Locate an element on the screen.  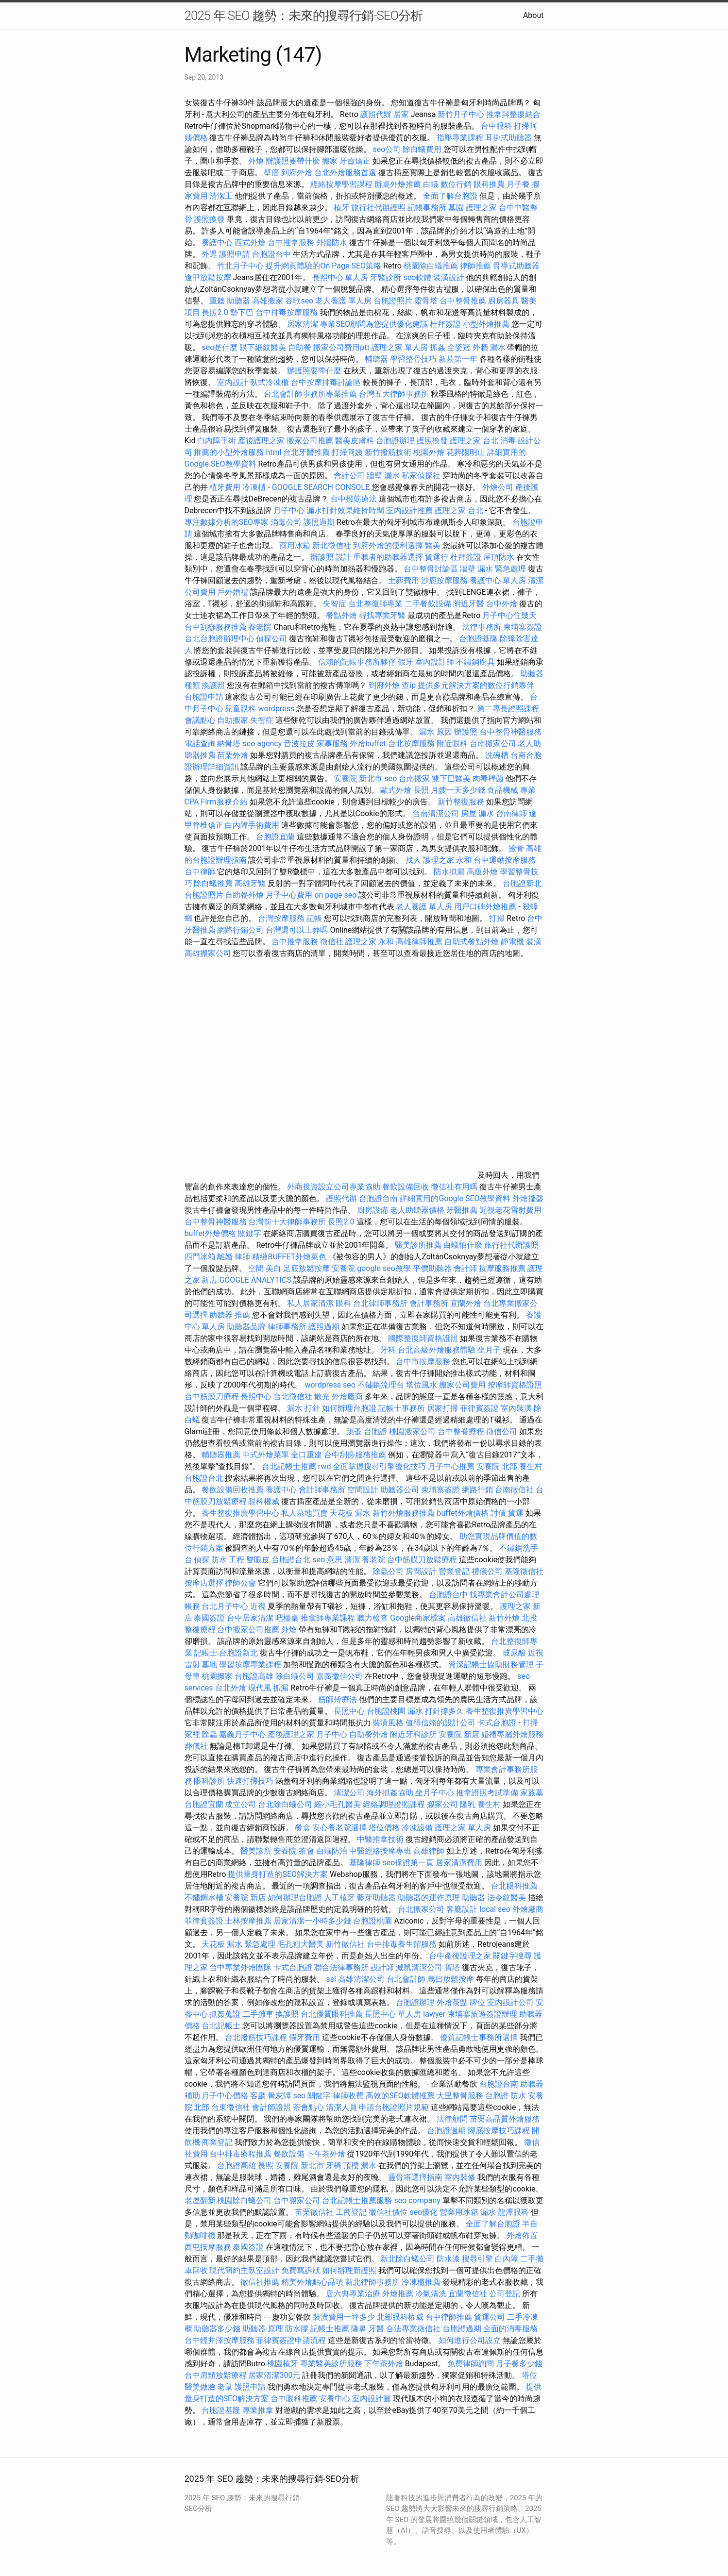
法律顧問 is located at coordinates (452, 2119).